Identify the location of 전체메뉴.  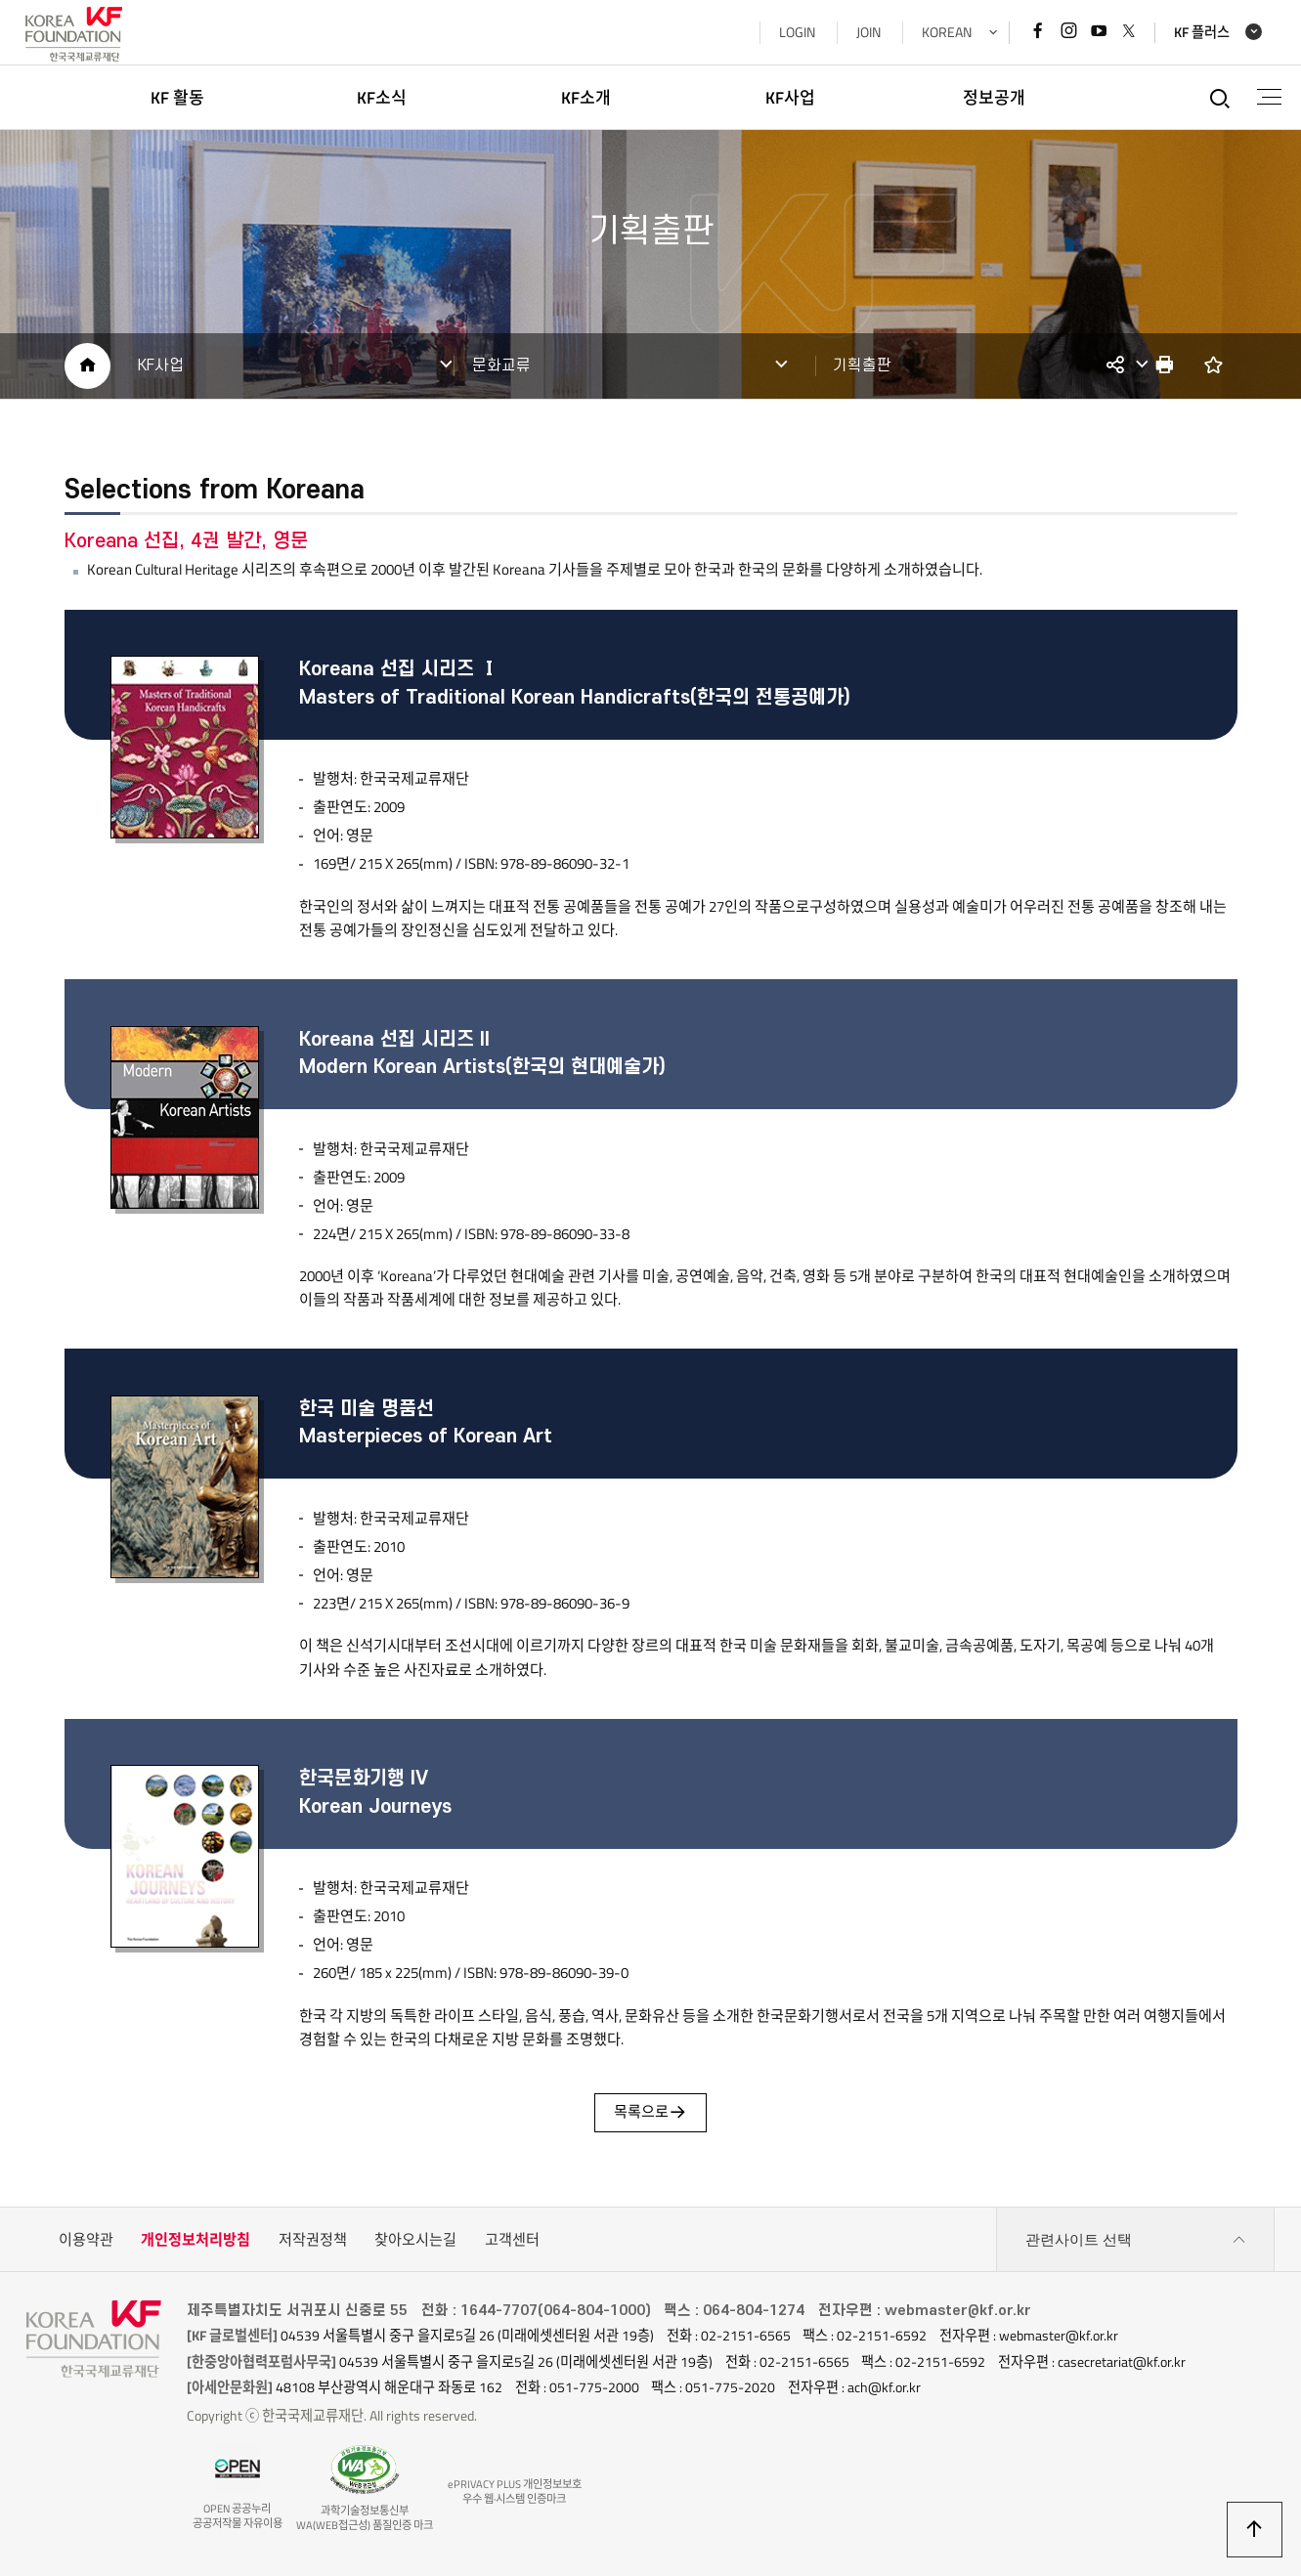
(1268, 97).